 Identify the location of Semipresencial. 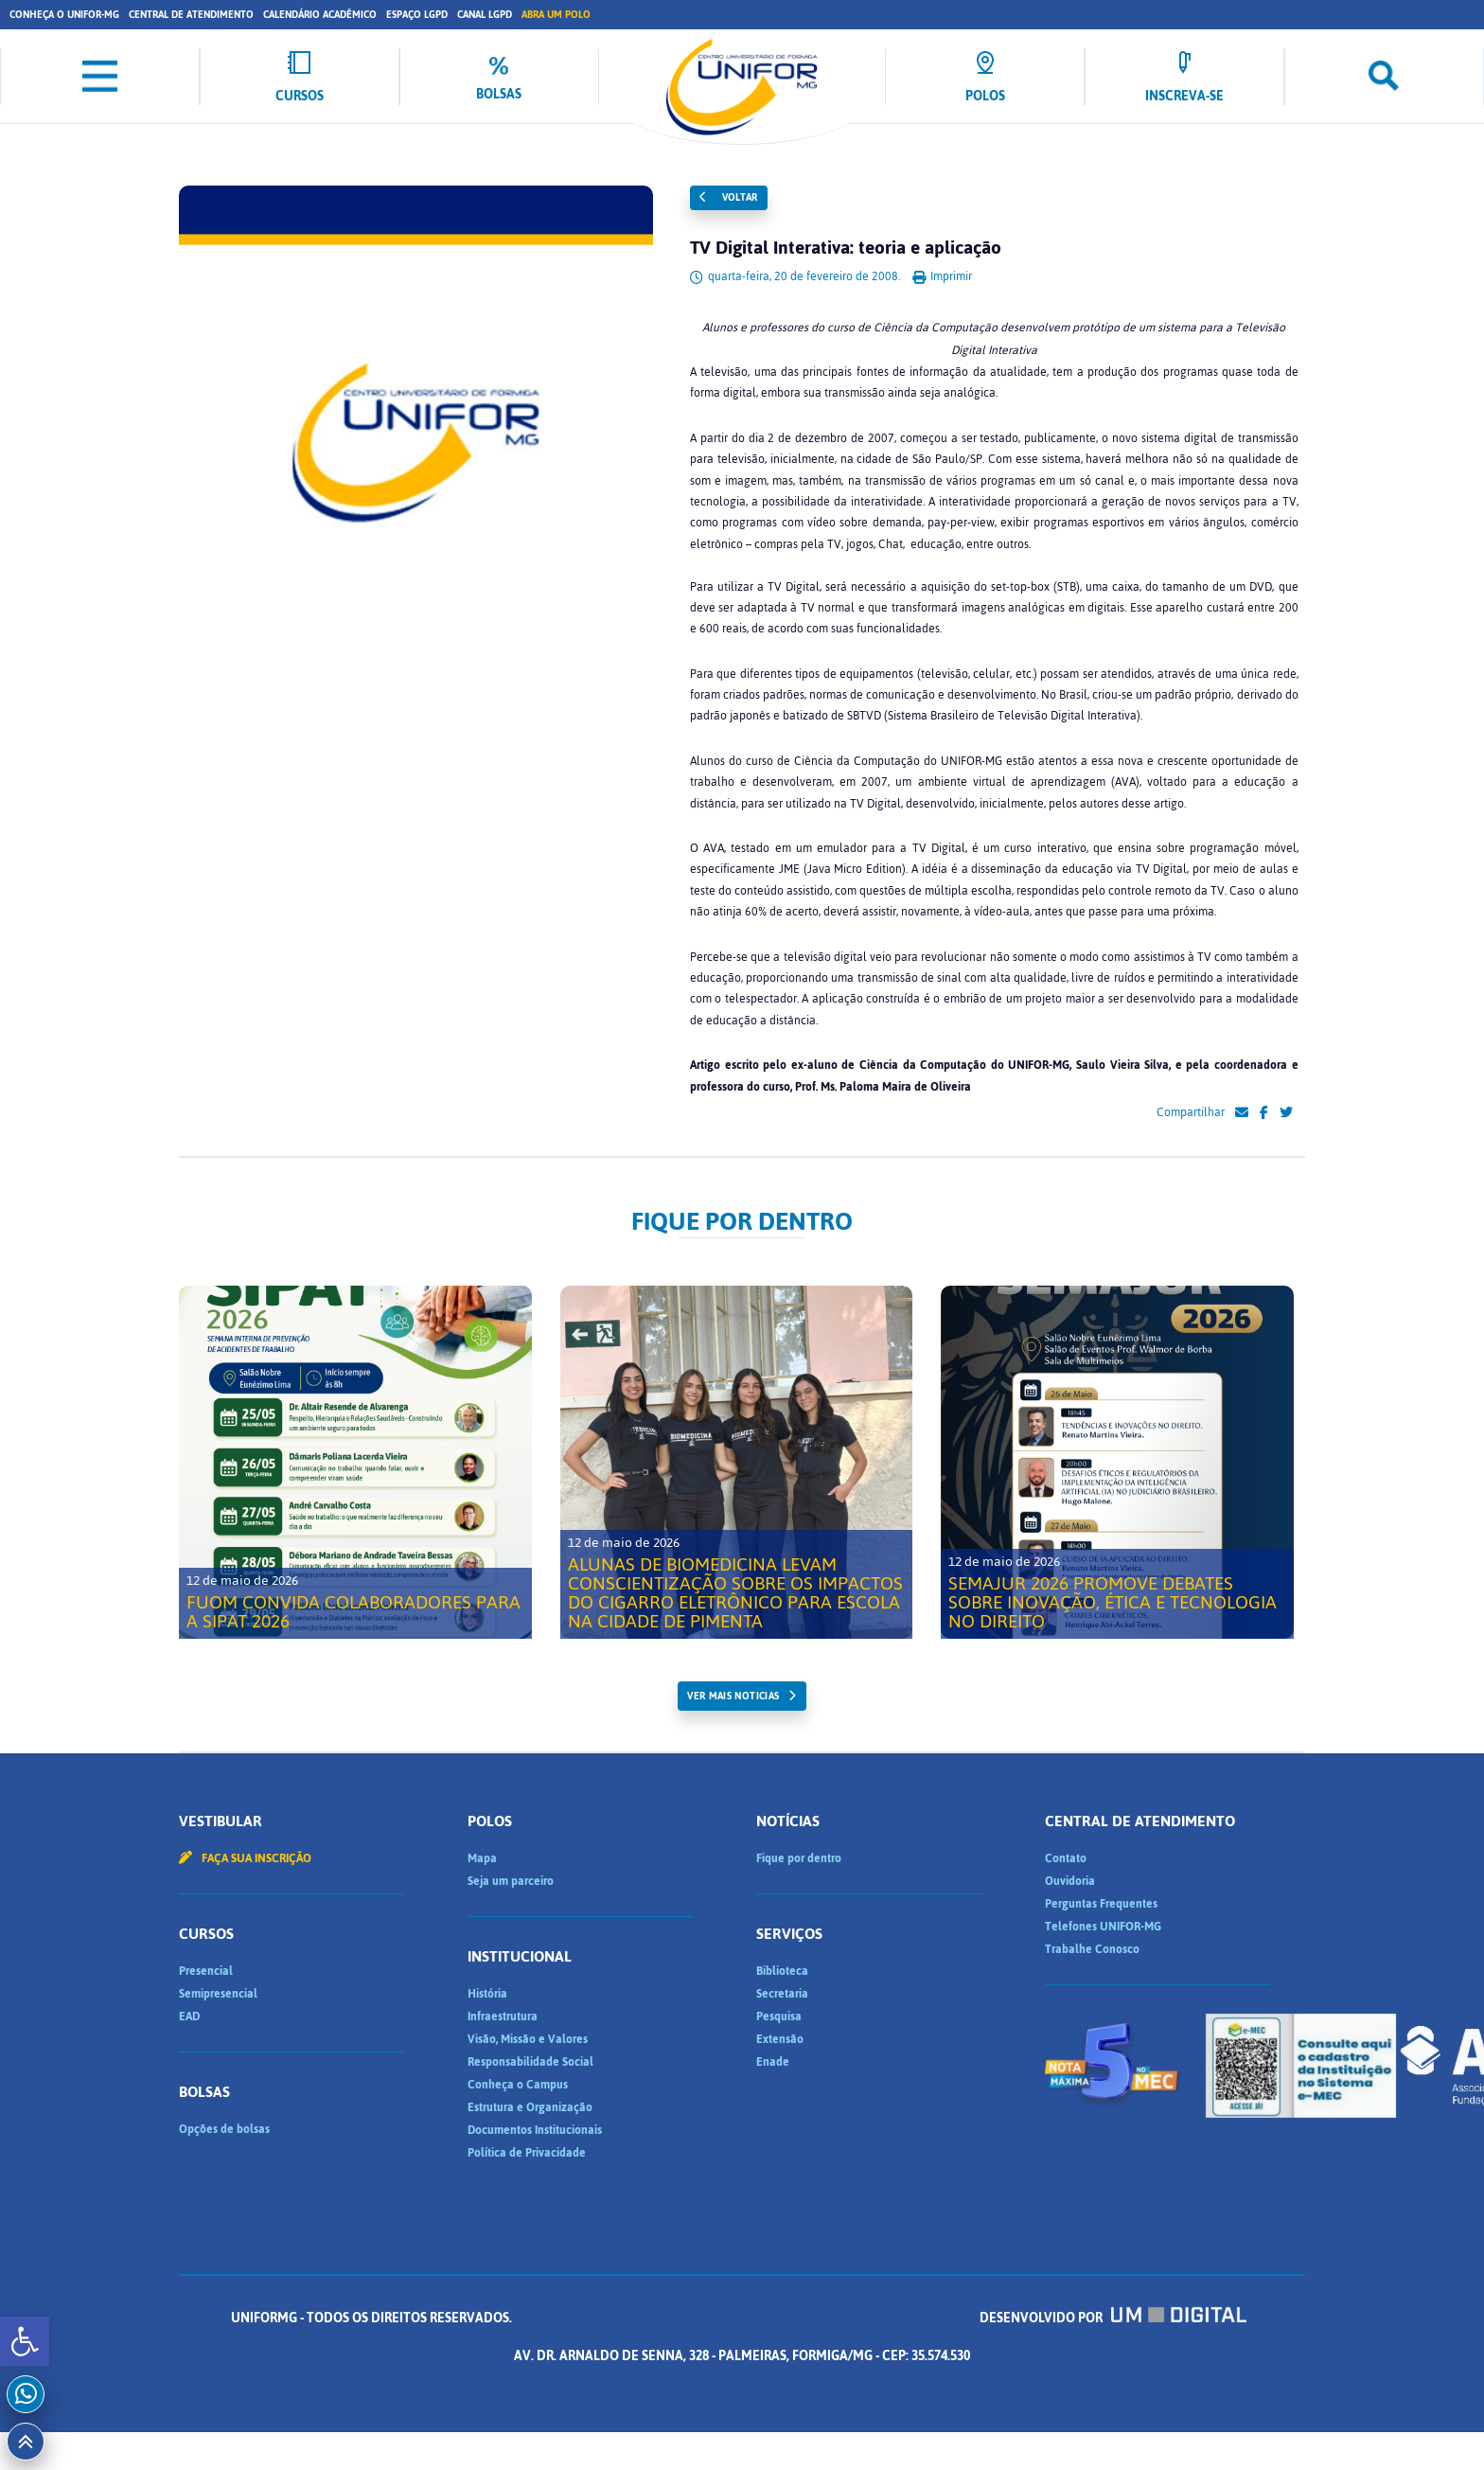
(218, 1993).